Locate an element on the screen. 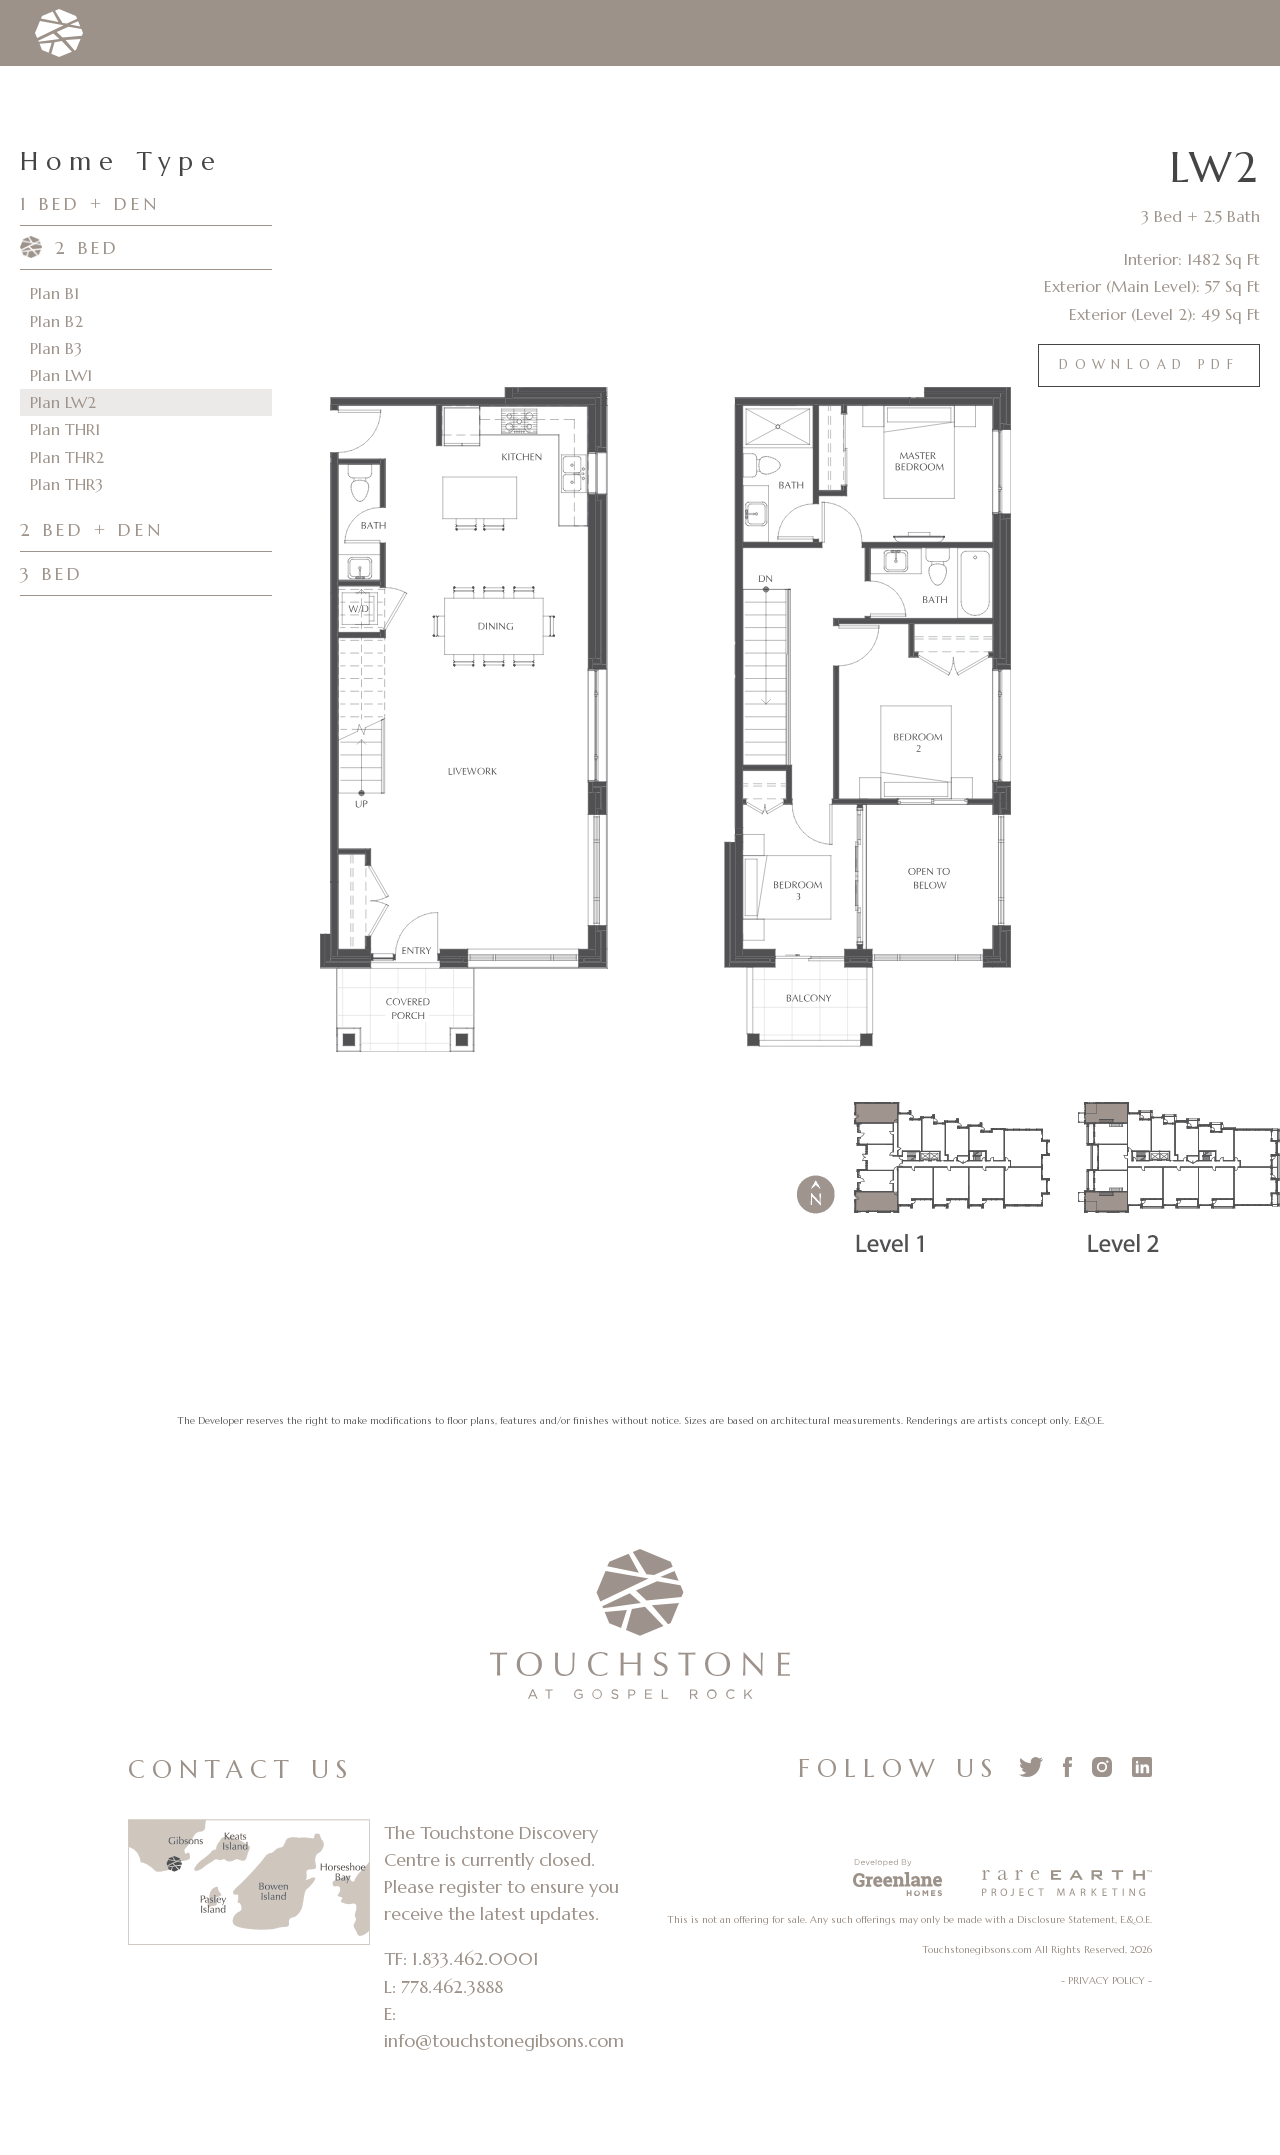  The Vision is located at coordinates (207, 34).